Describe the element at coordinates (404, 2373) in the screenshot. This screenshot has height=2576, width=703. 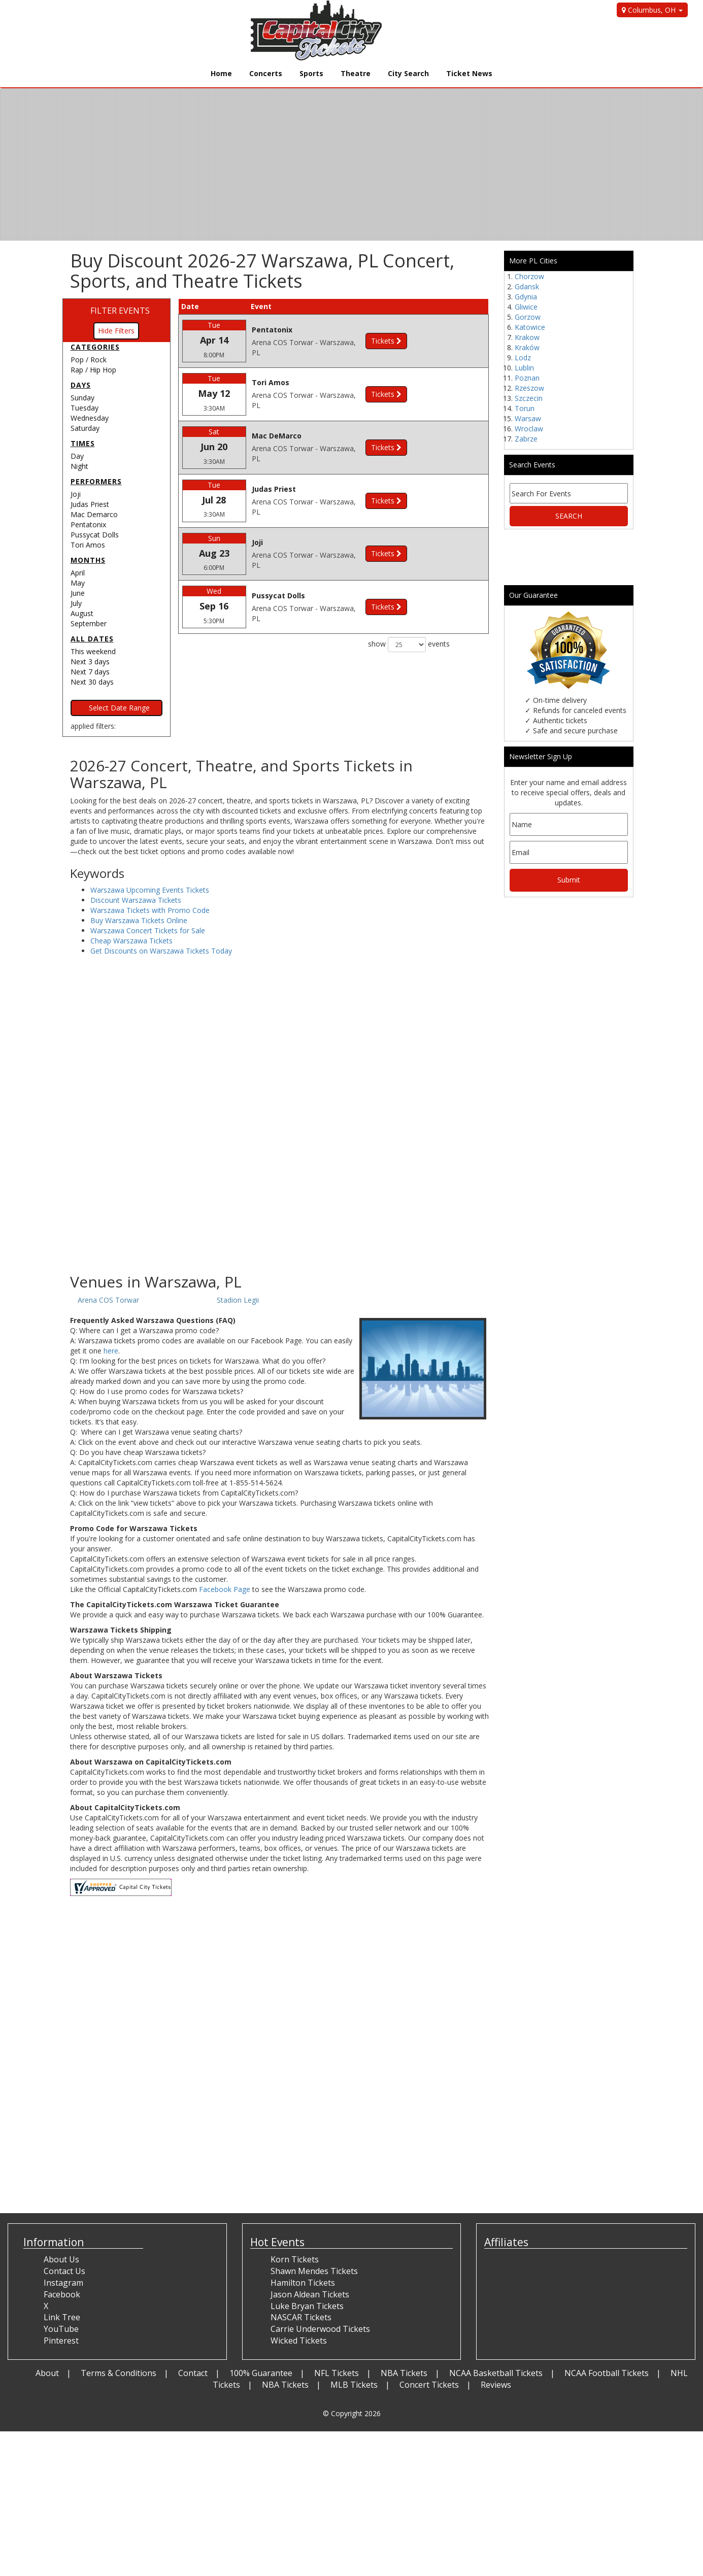
I see `NBA Tickets` at that location.